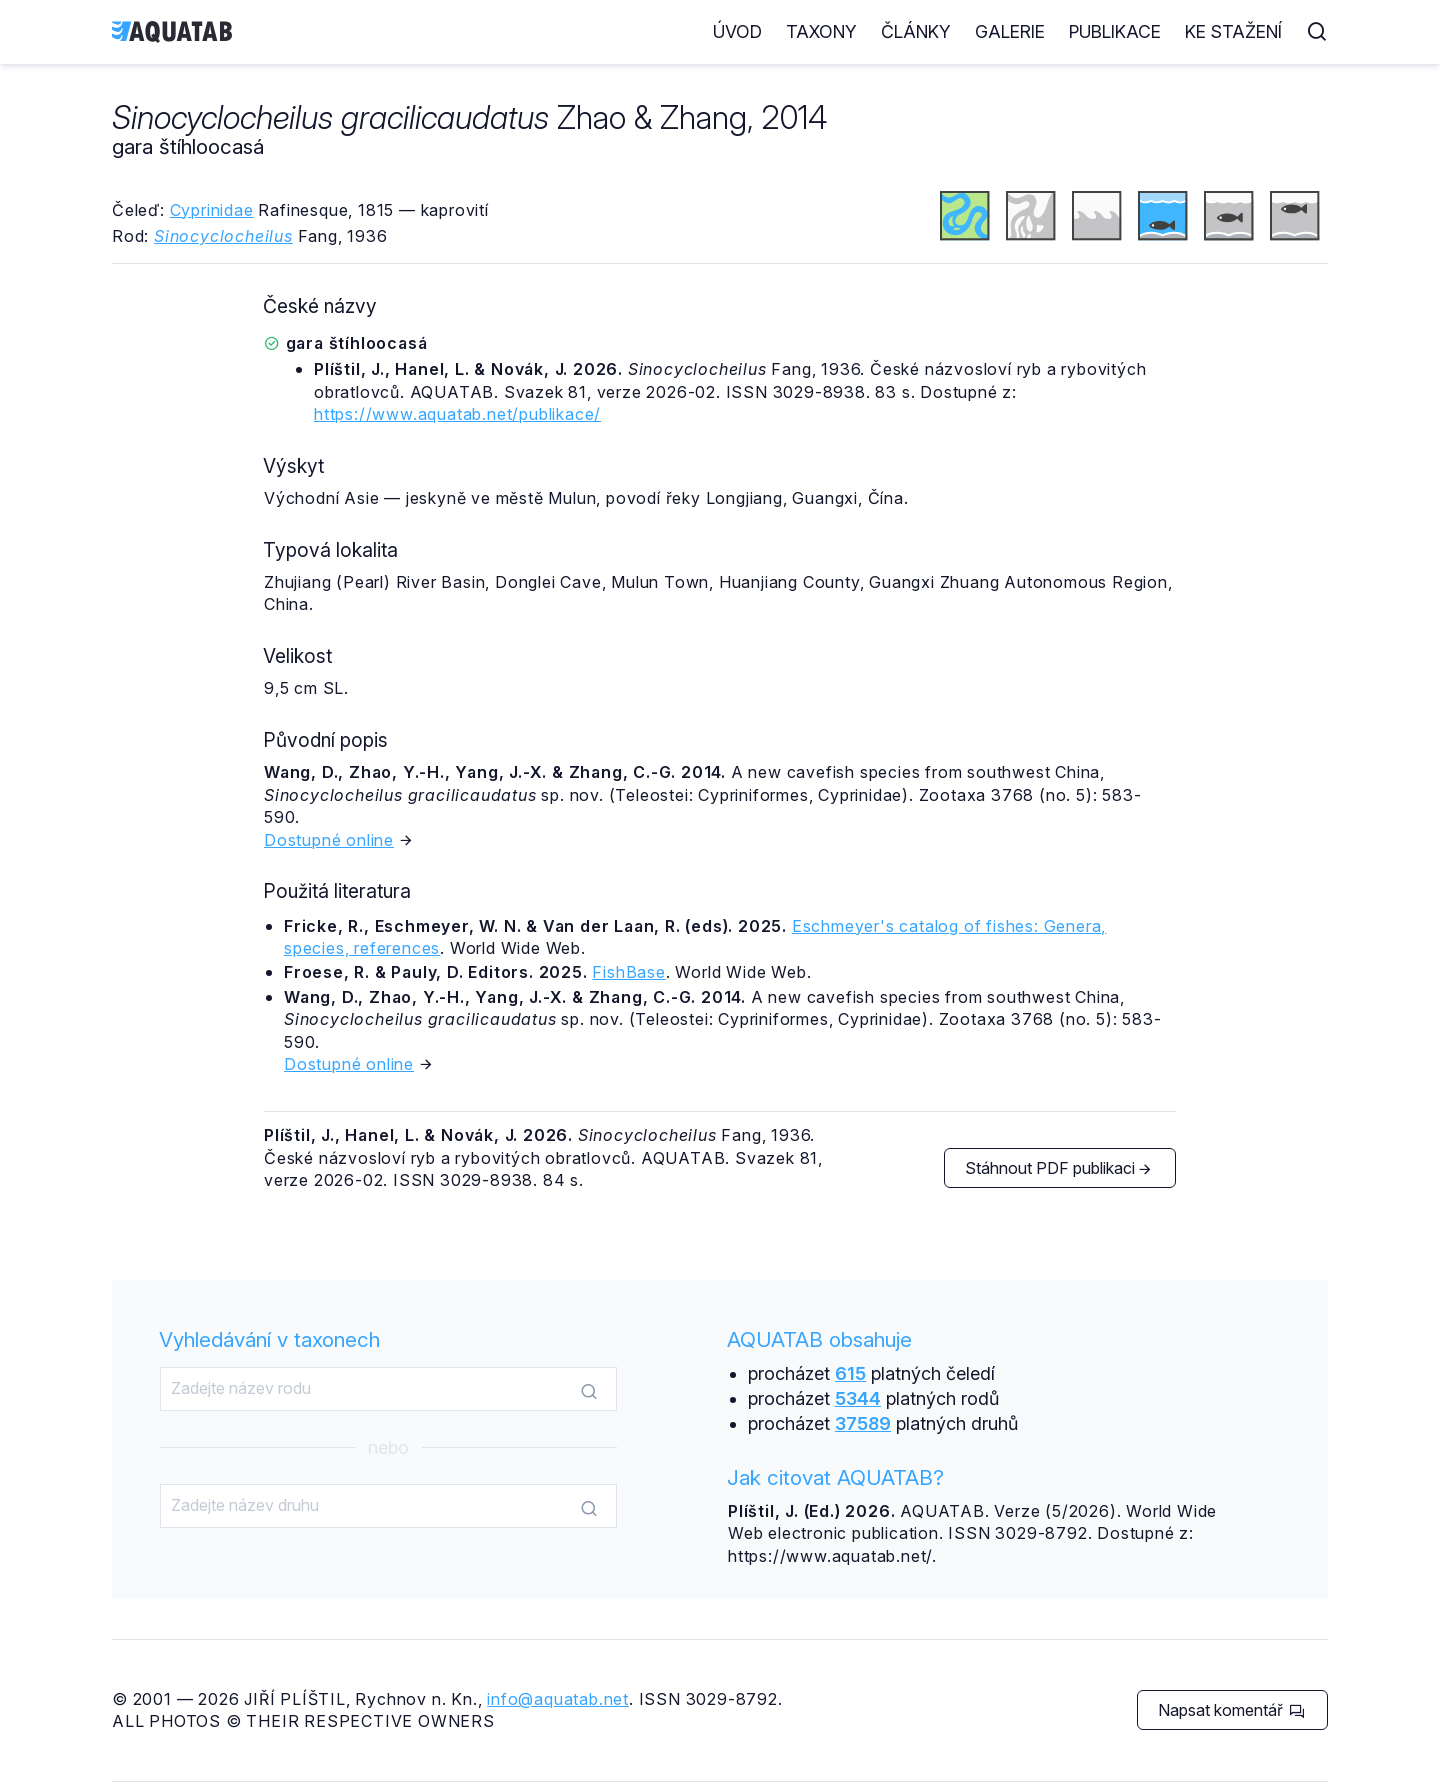 This screenshot has width=1440, height=1782. I want to click on FishBase, so click(628, 972).